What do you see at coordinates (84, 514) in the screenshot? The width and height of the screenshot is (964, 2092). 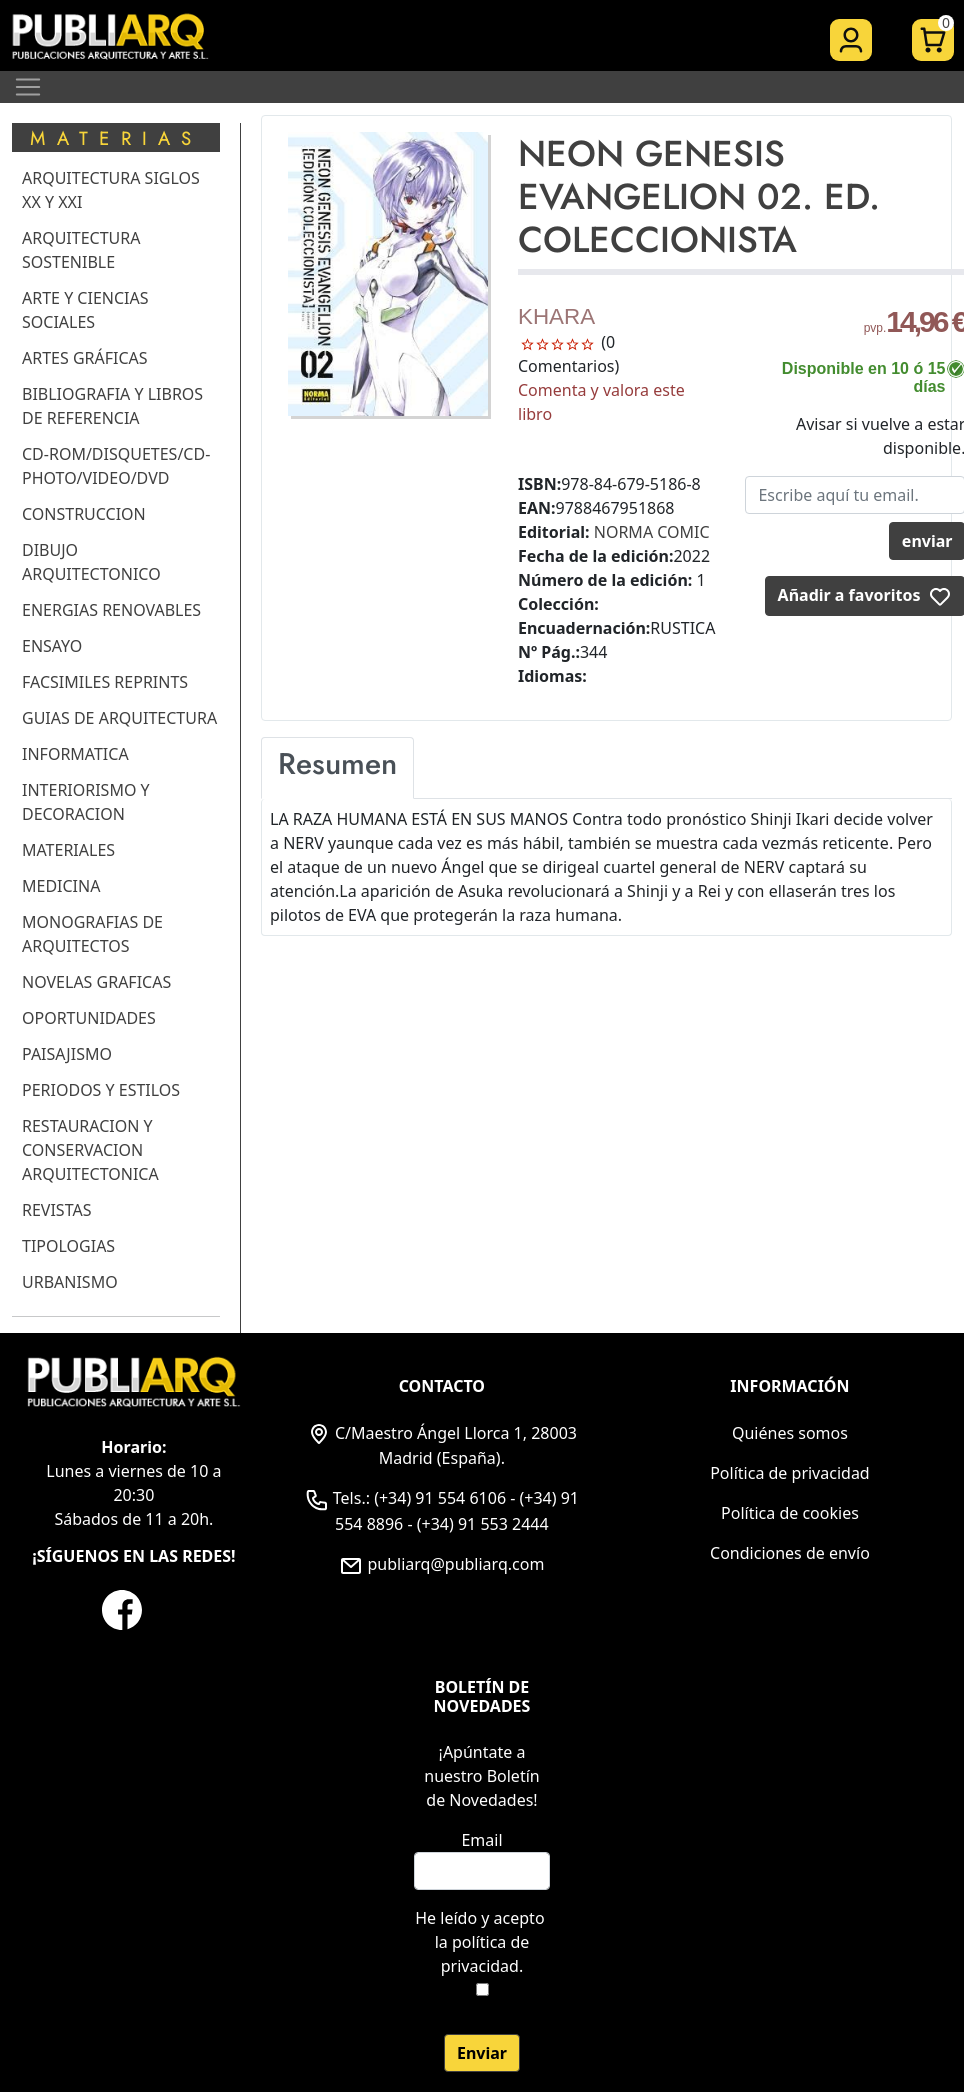 I see `CONSTRUCCION` at bounding box center [84, 514].